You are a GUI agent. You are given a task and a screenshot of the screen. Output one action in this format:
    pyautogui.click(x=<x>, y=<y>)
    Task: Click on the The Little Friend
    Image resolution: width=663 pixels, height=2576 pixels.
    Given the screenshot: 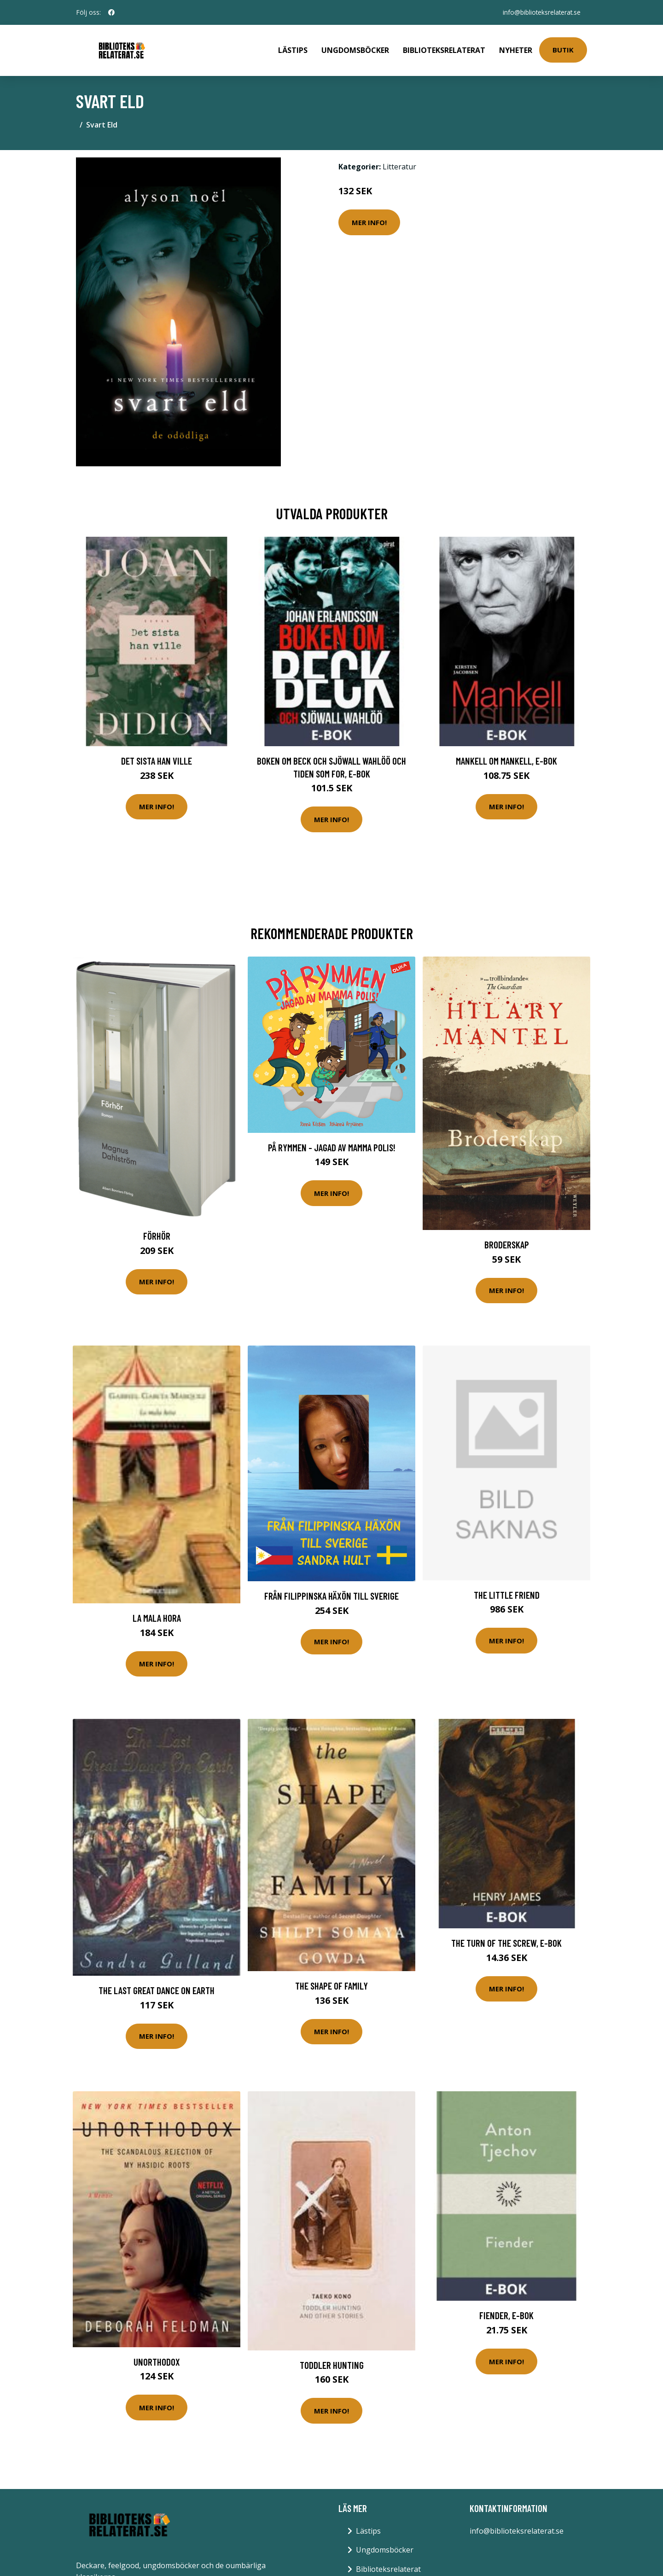 What is the action you would take?
    pyautogui.click(x=507, y=1592)
    